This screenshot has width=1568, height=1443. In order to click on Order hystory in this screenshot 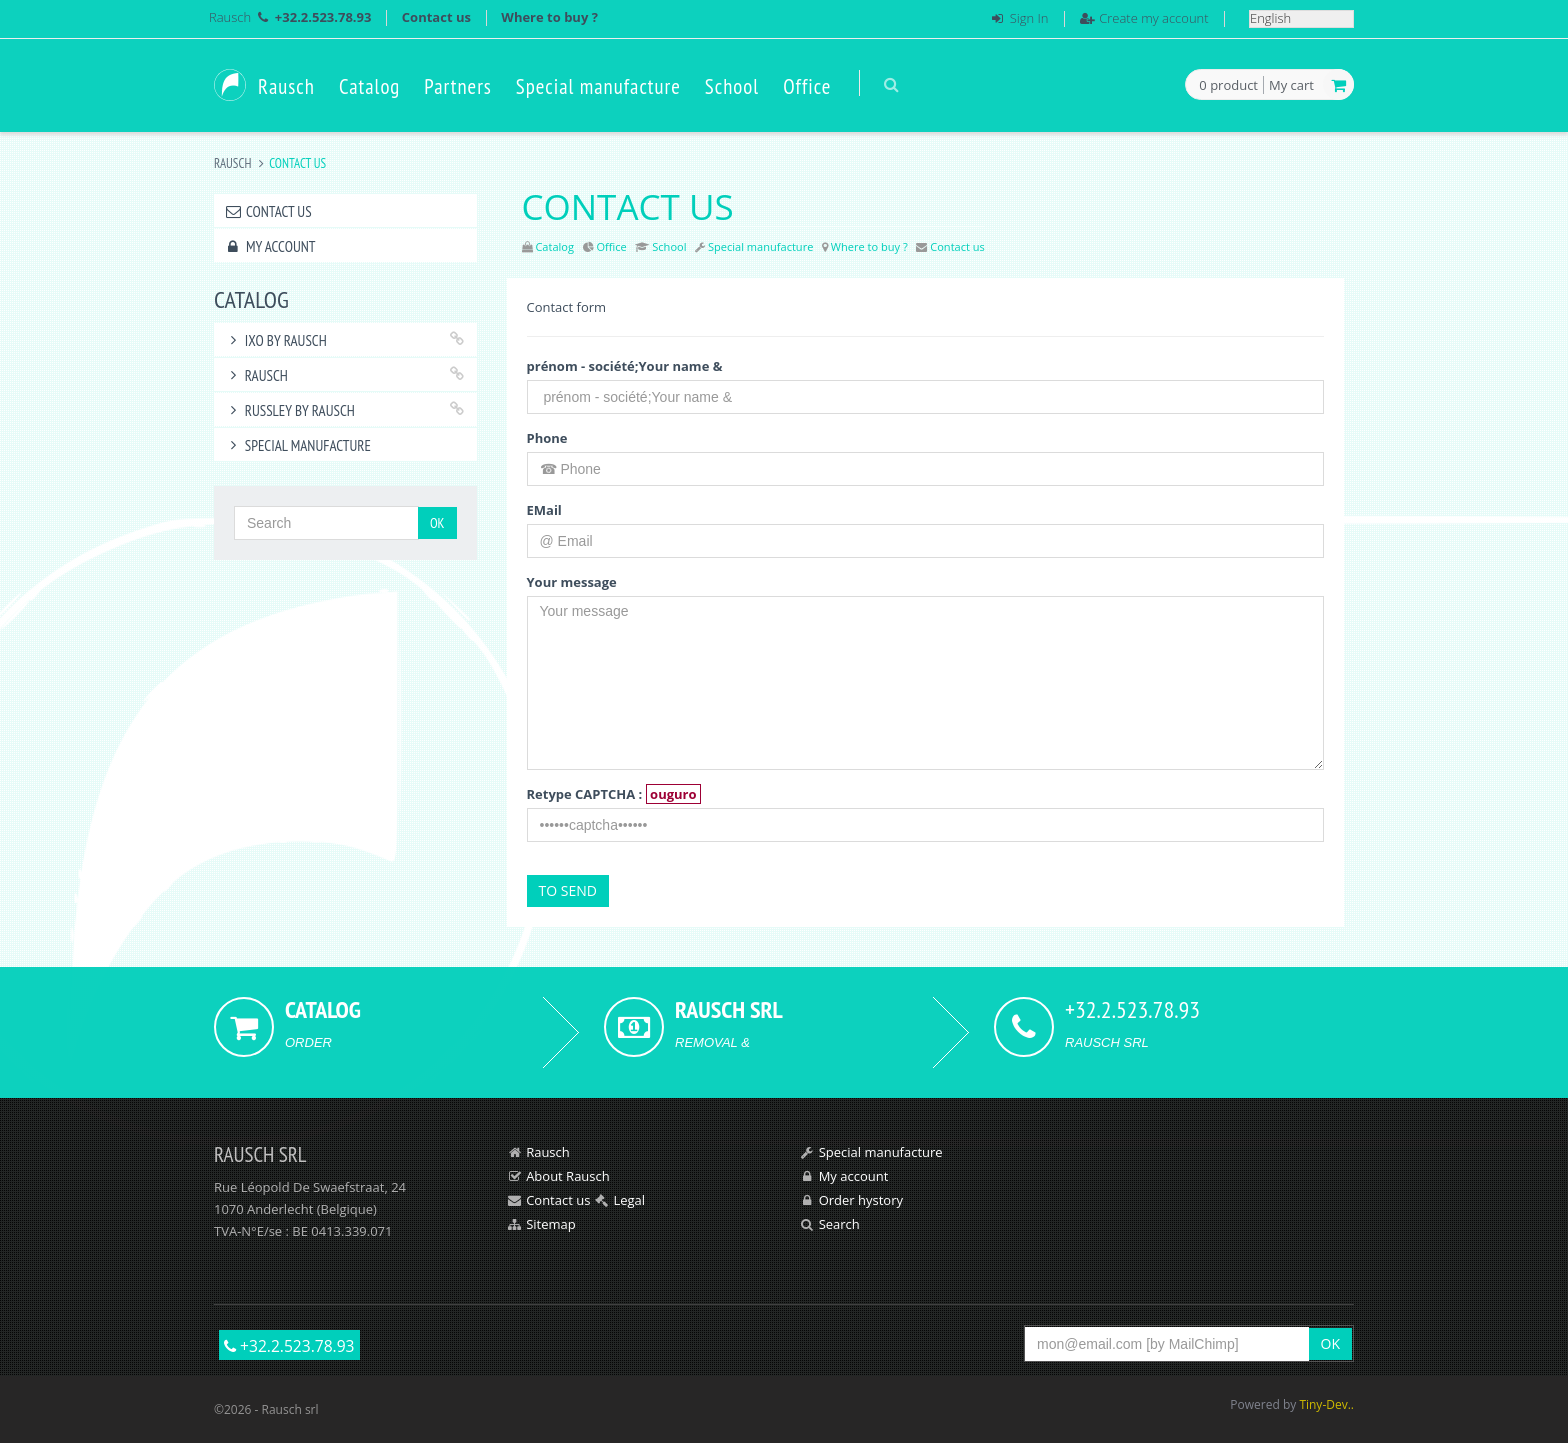, I will do `click(861, 1200)`.